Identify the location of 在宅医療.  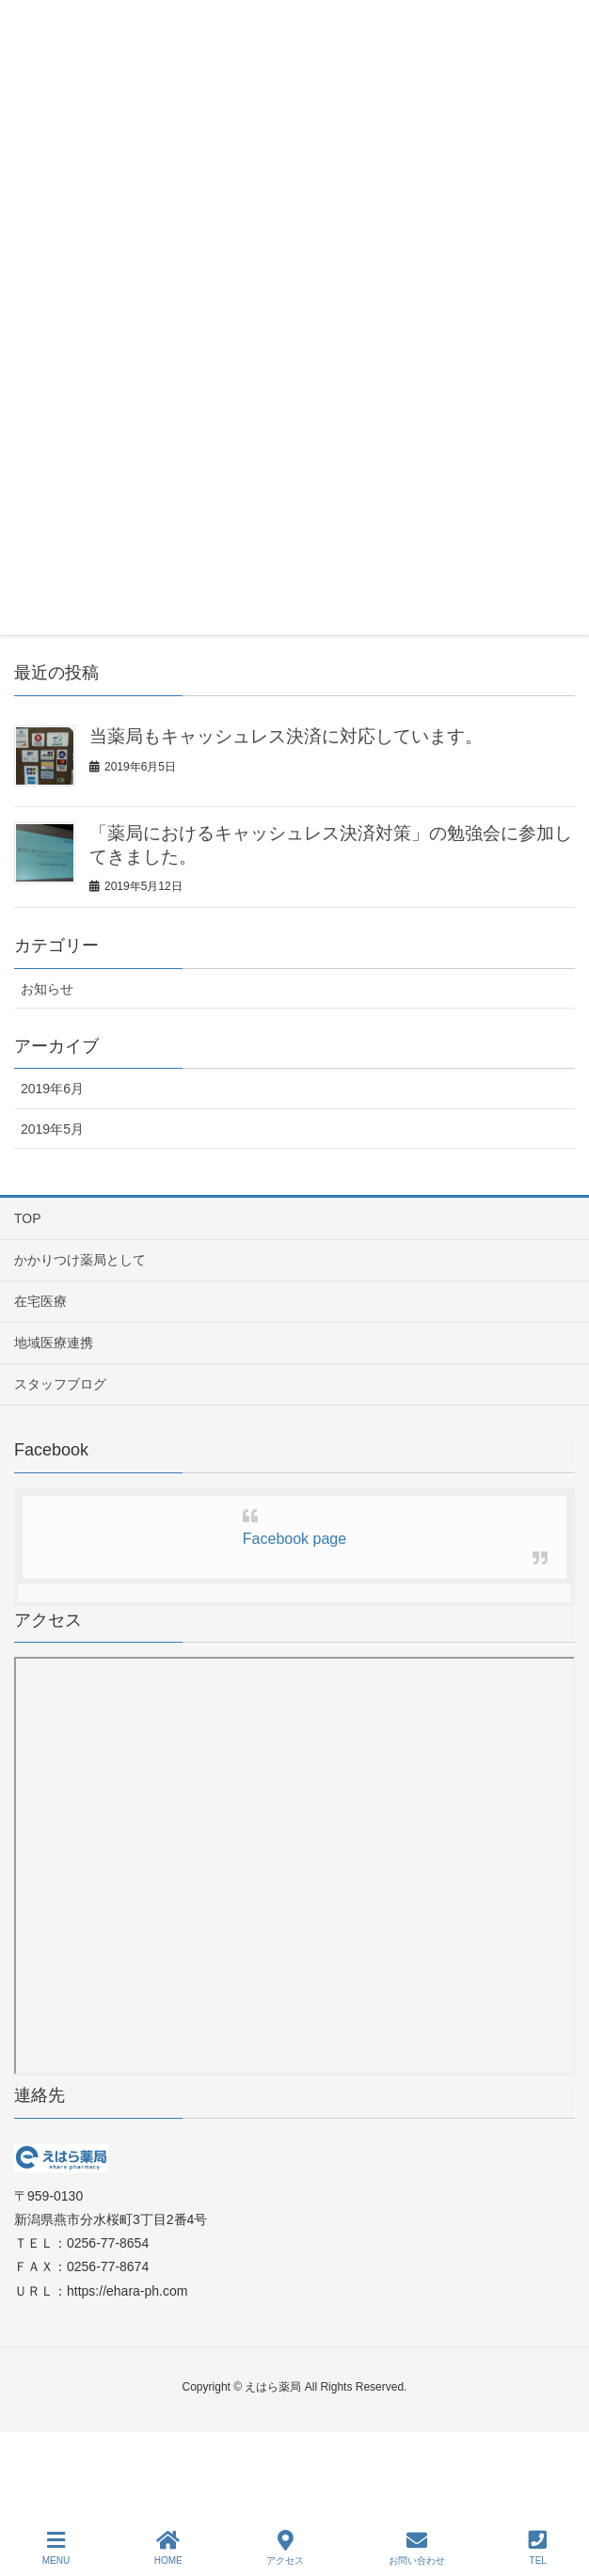
(40, 1301).